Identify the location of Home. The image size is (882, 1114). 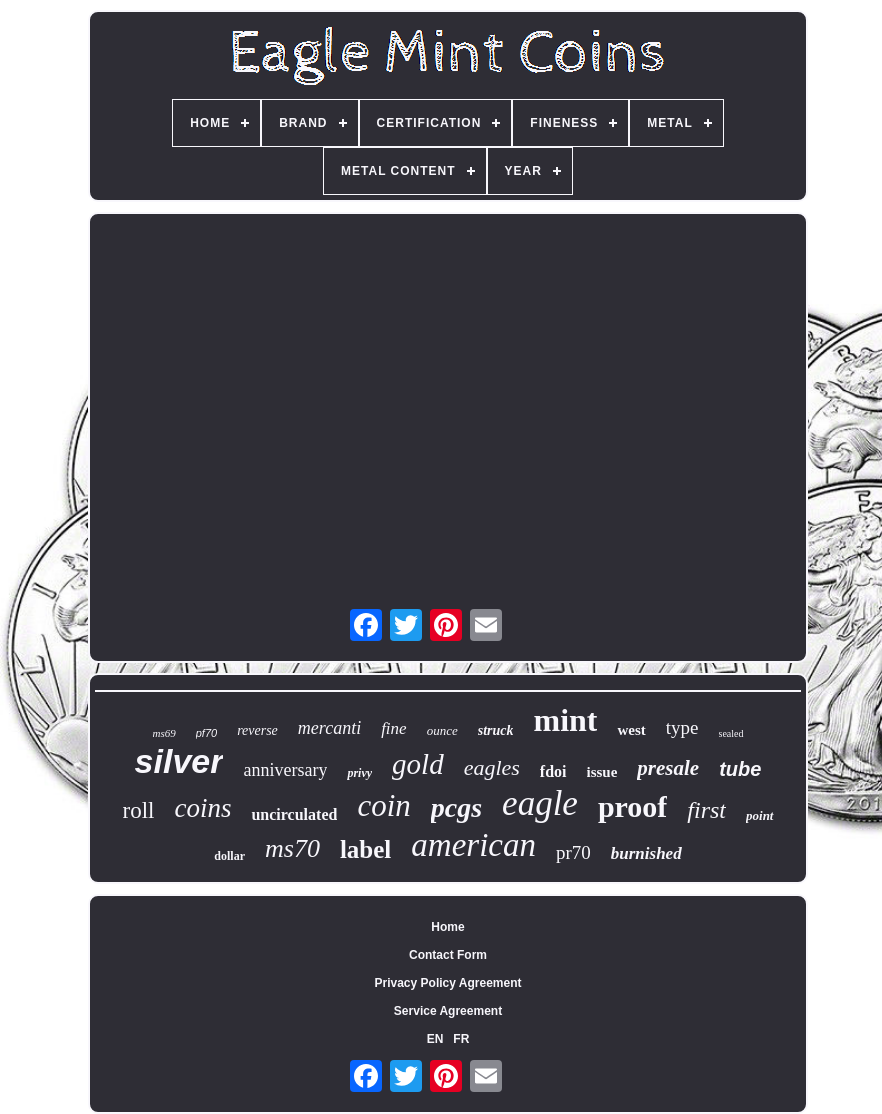
(447, 927).